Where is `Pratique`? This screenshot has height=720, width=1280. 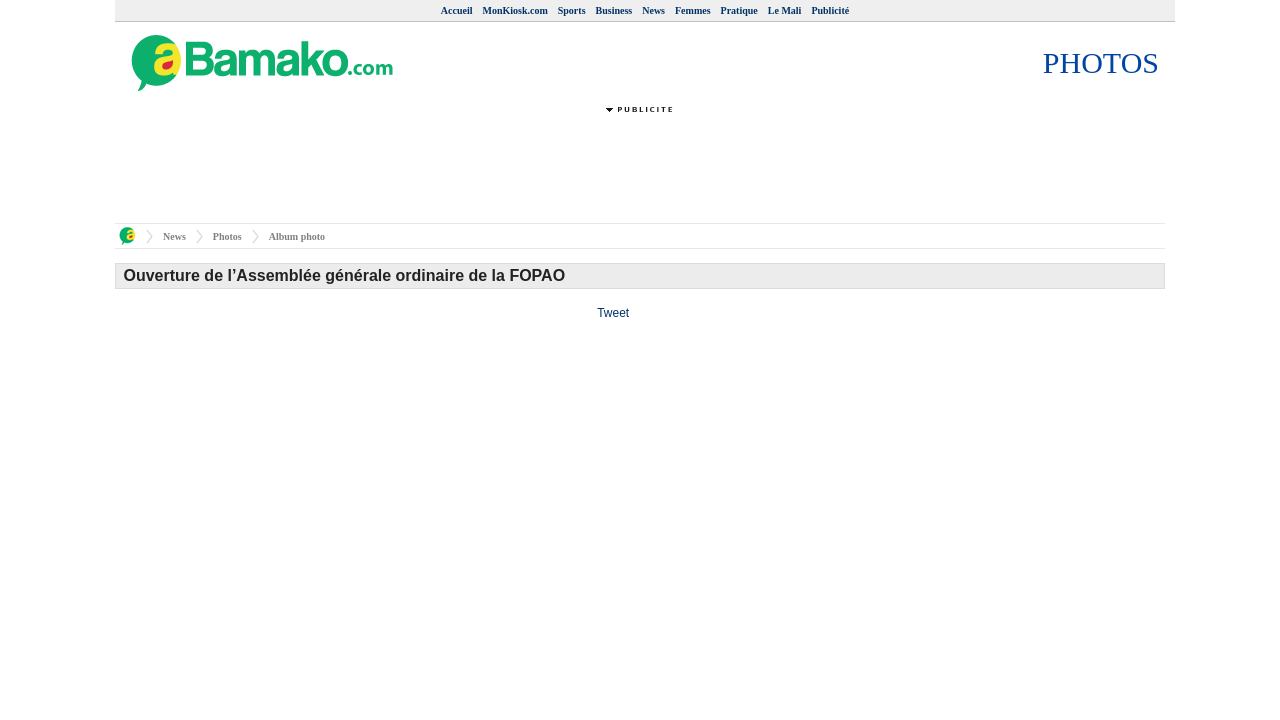
Pratique is located at coordinates (739, 10).